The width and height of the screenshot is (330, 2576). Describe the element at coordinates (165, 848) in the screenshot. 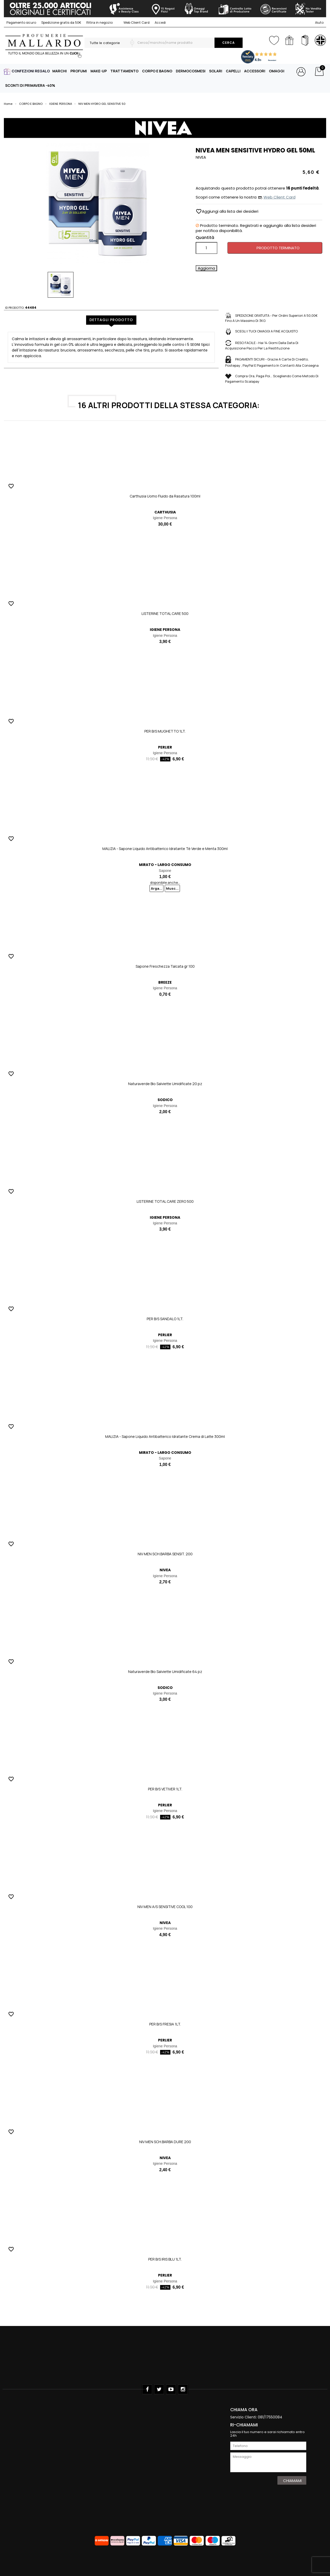

I see `MALIZIA - Sapone Liquido Antibatterico Idratante Tè Verde e Menta 300ml` at that location.